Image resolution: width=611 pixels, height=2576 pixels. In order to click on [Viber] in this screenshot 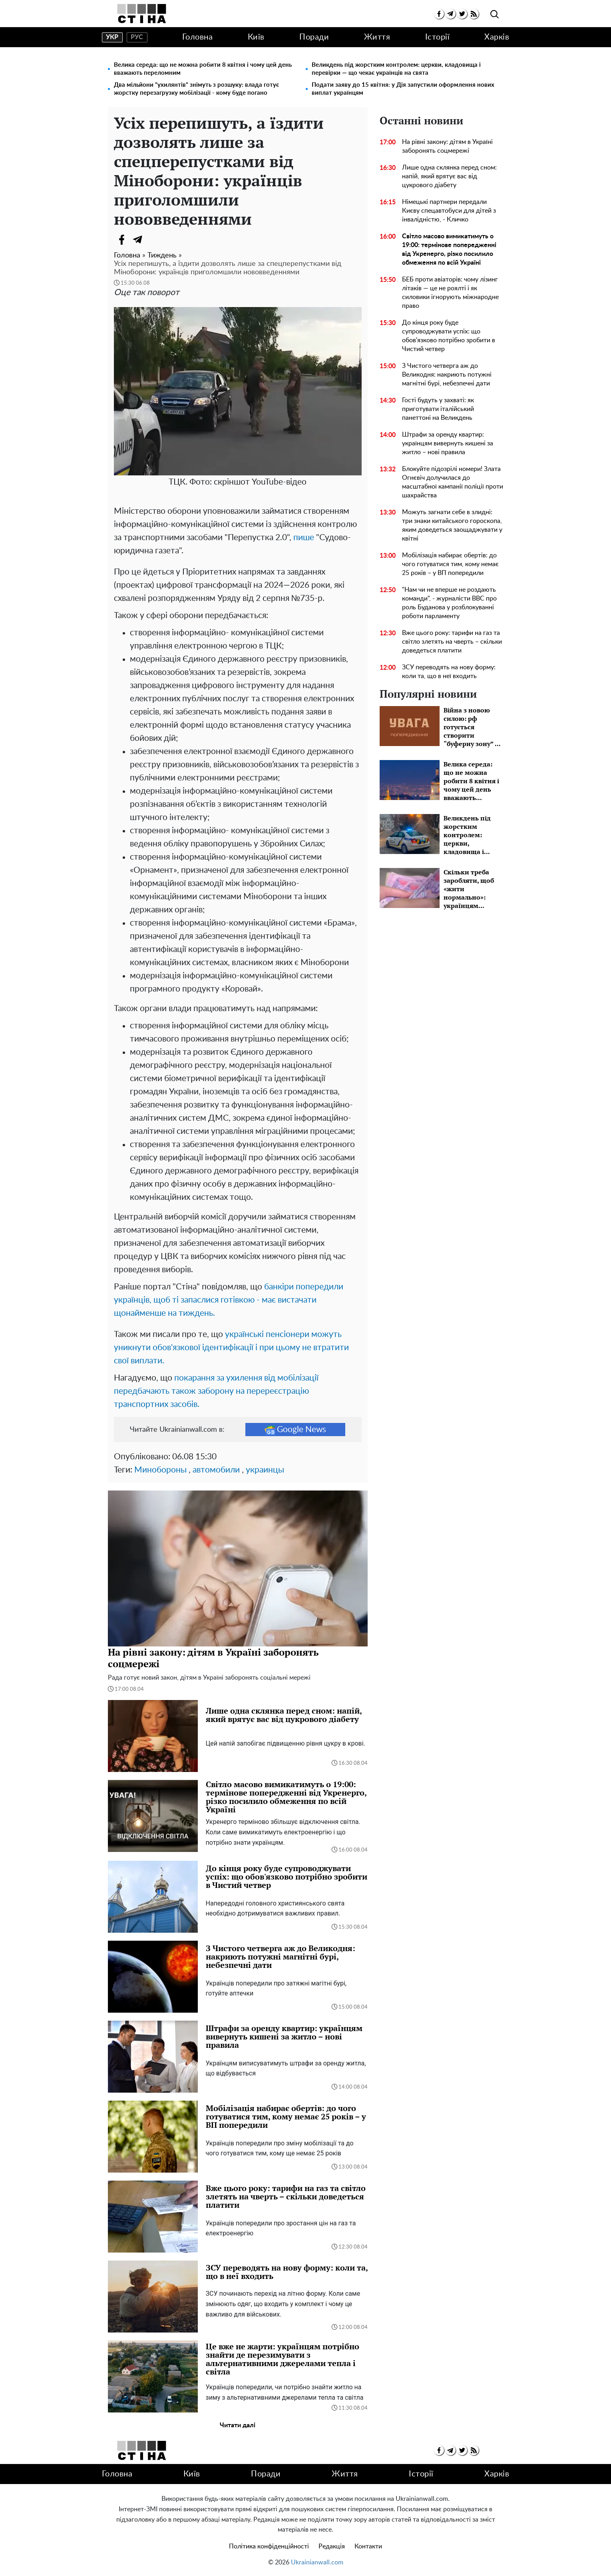, I will do `click(154, 239)`.